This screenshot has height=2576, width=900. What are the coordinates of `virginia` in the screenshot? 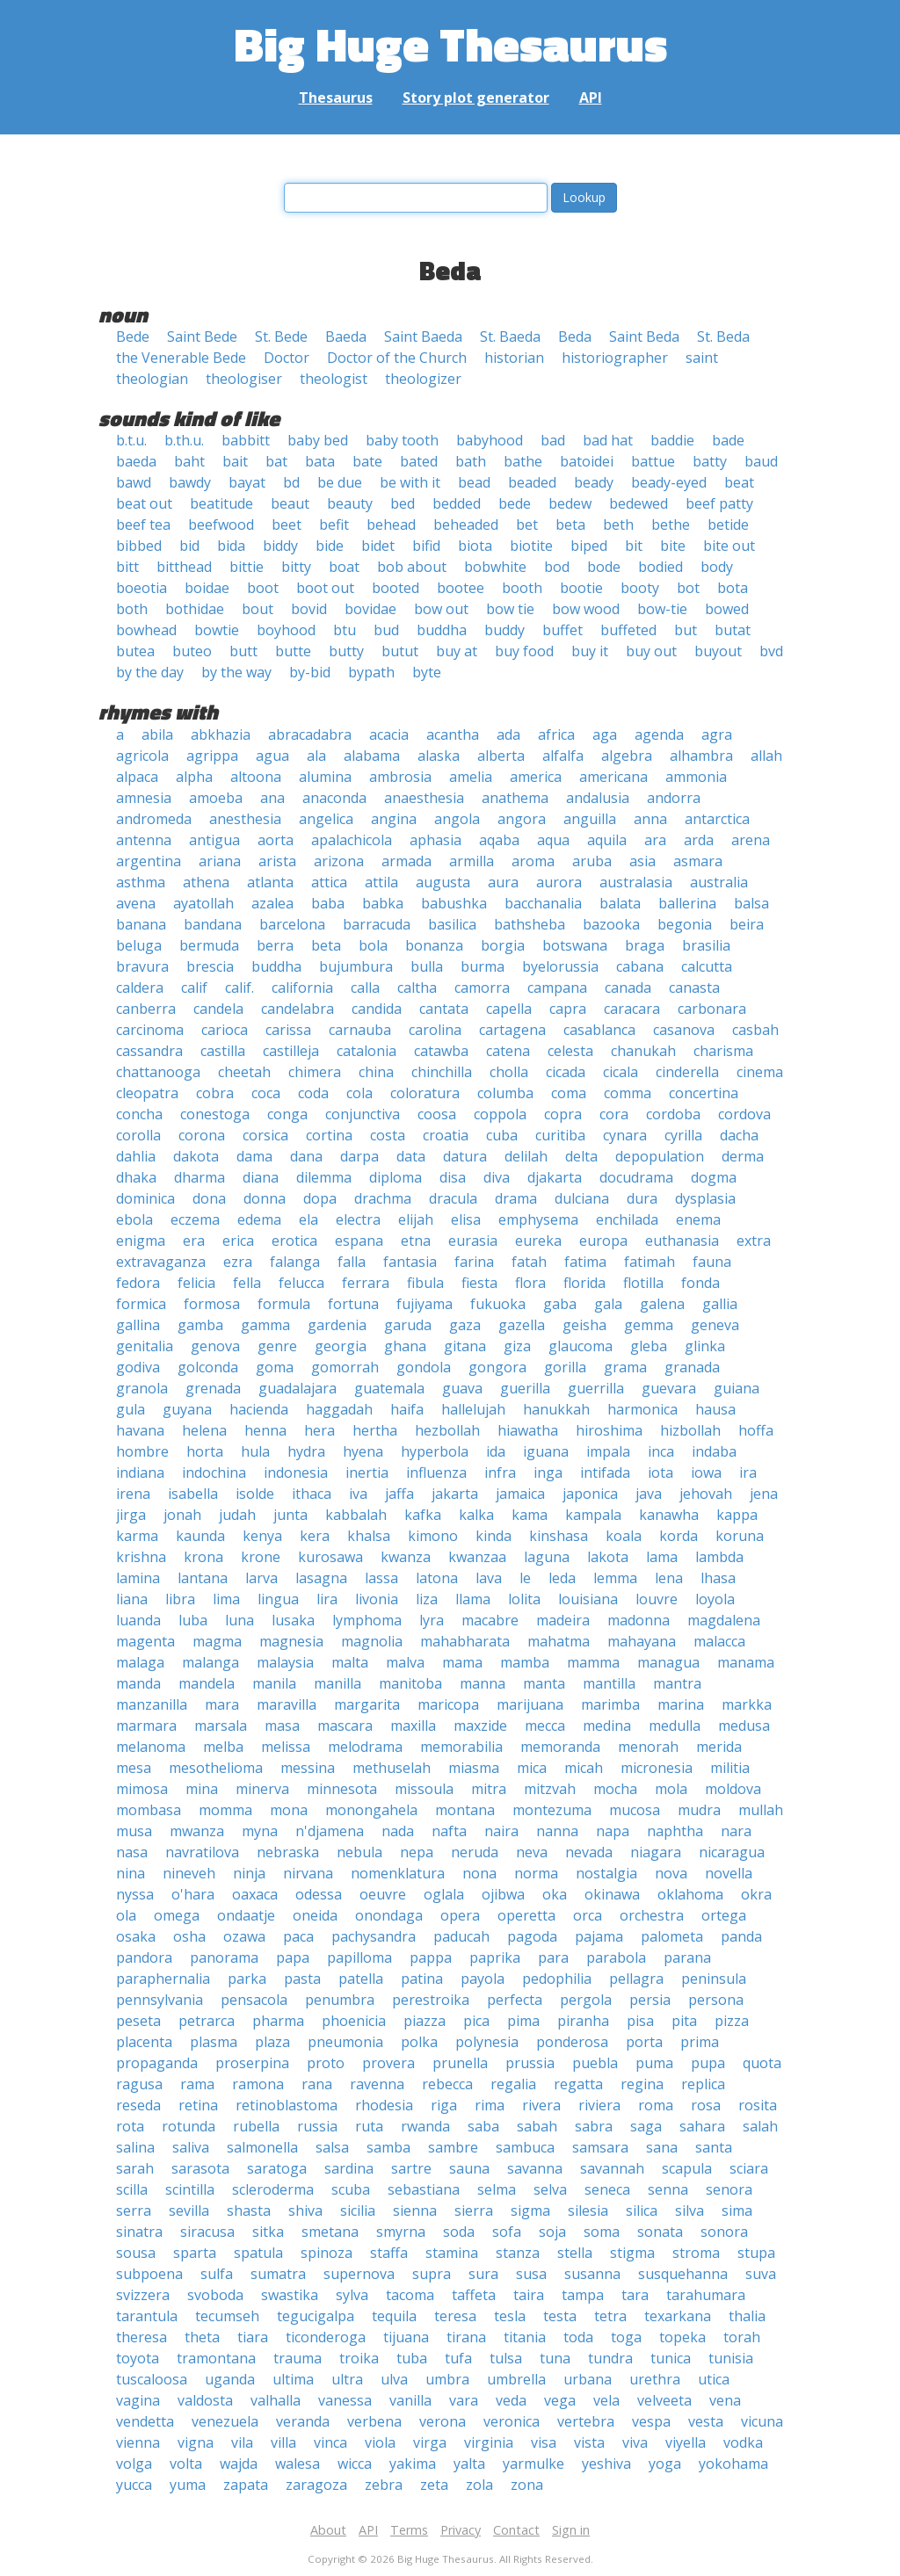 It's located at (488, 2442).